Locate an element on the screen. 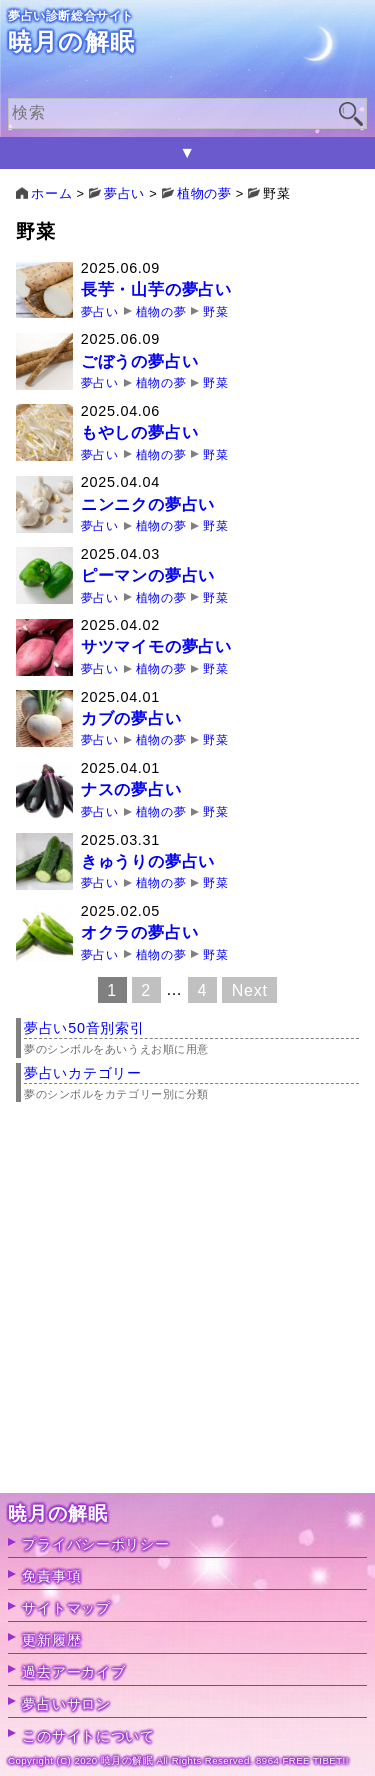 The image size is (375, 1776). 更新履歴 is located at coordinates (51, 1640).